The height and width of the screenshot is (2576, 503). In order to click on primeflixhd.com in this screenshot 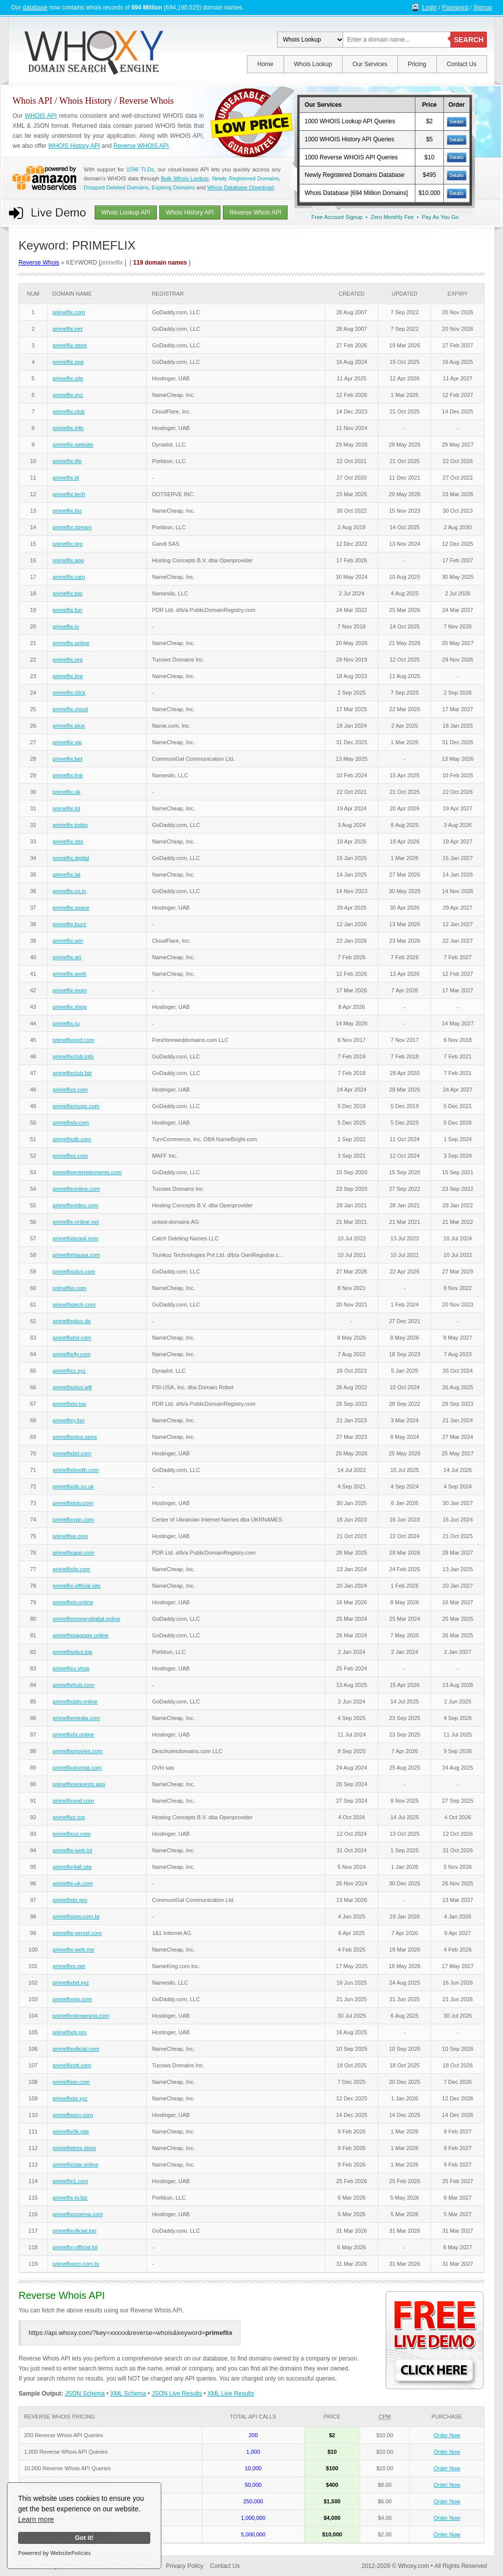, I will do `click(72, 1338)`.